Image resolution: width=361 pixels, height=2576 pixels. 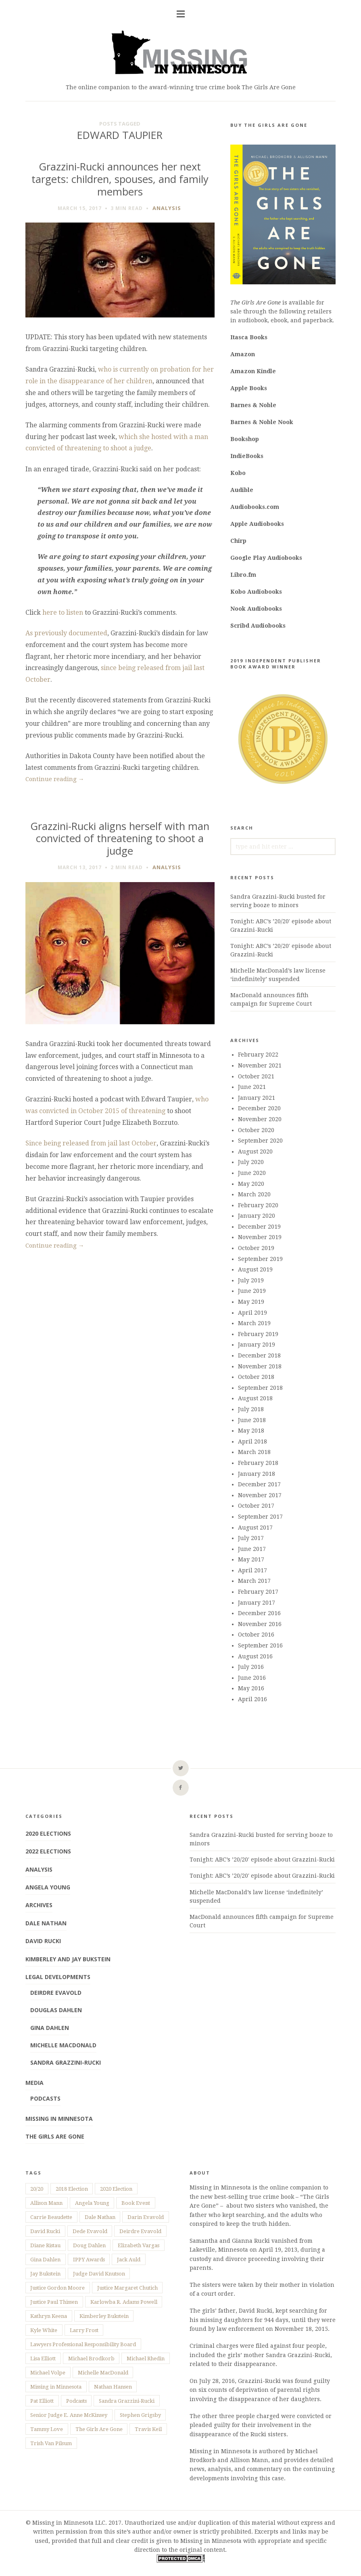 What do you see at coordinates (252, 1312) in the screenshot?
I see `April 2019` at bounding box center [252, 1312].